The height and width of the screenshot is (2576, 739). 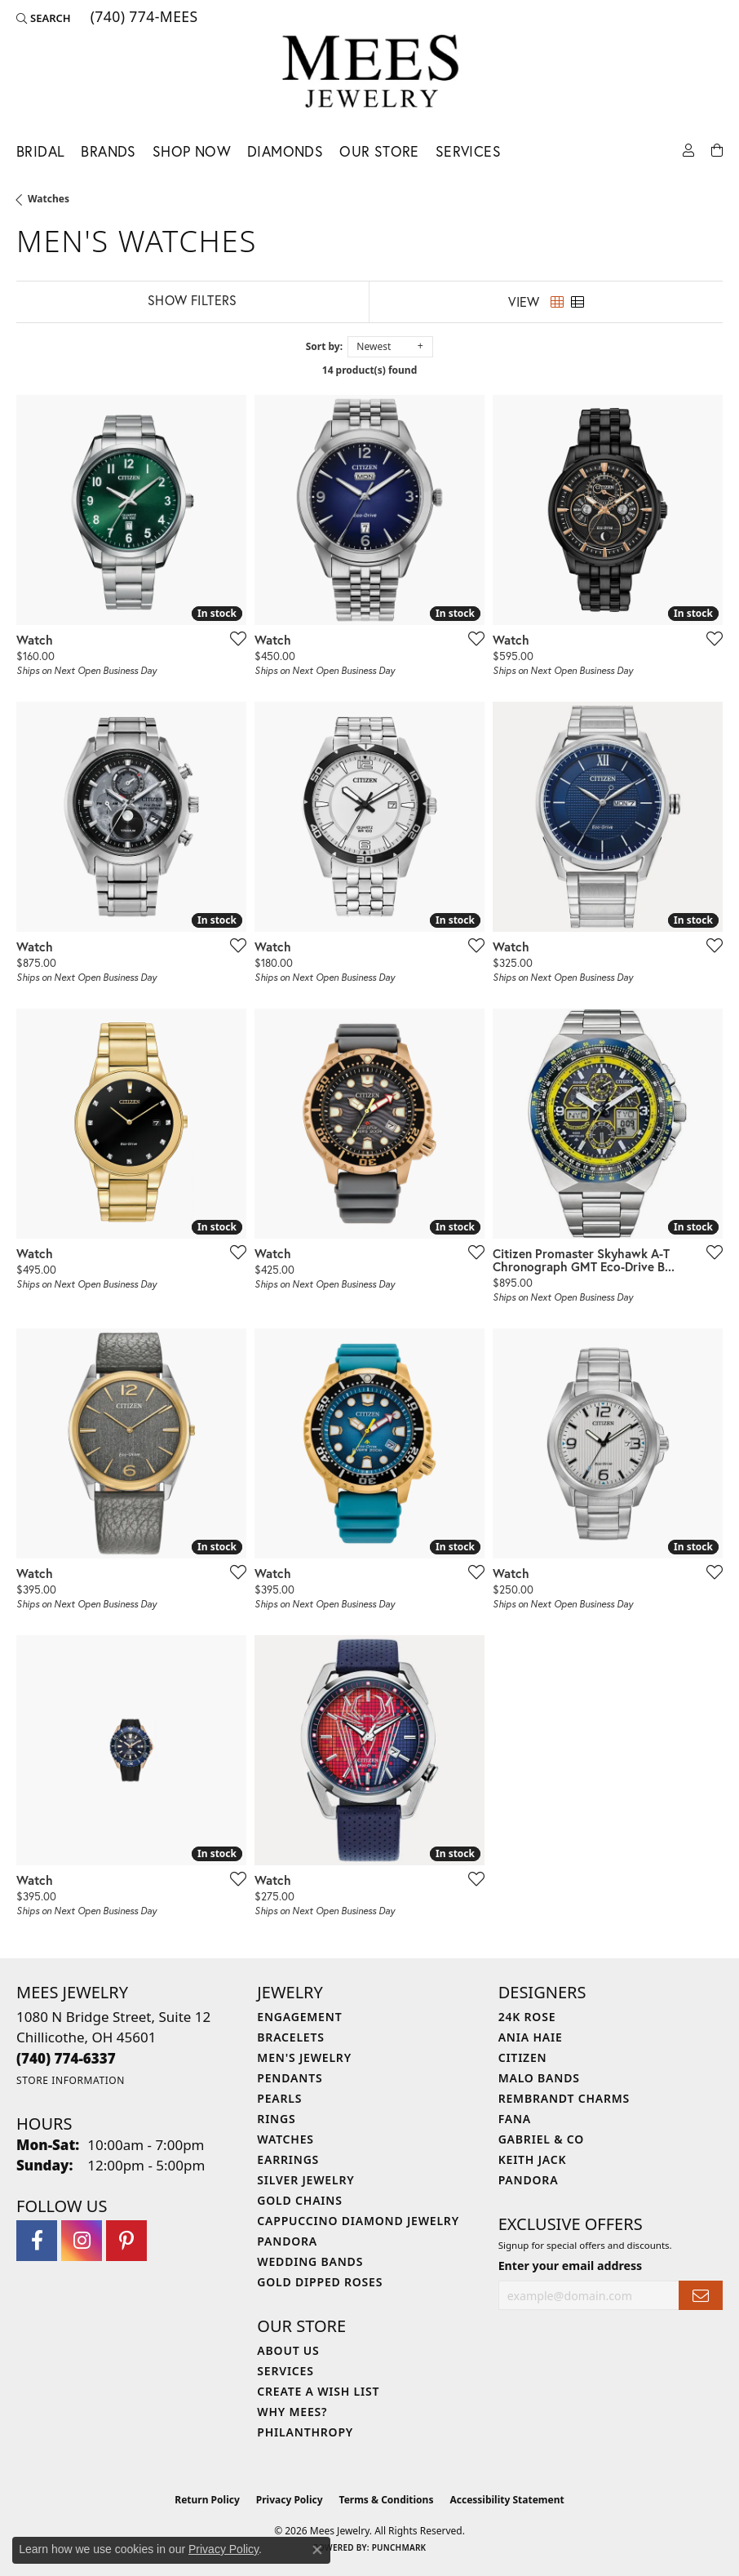 What do you see at coordinates (530, 2037) in the screenshot?
I see `Ania Haie [menuitem]` at bounding box center [530, 2037].